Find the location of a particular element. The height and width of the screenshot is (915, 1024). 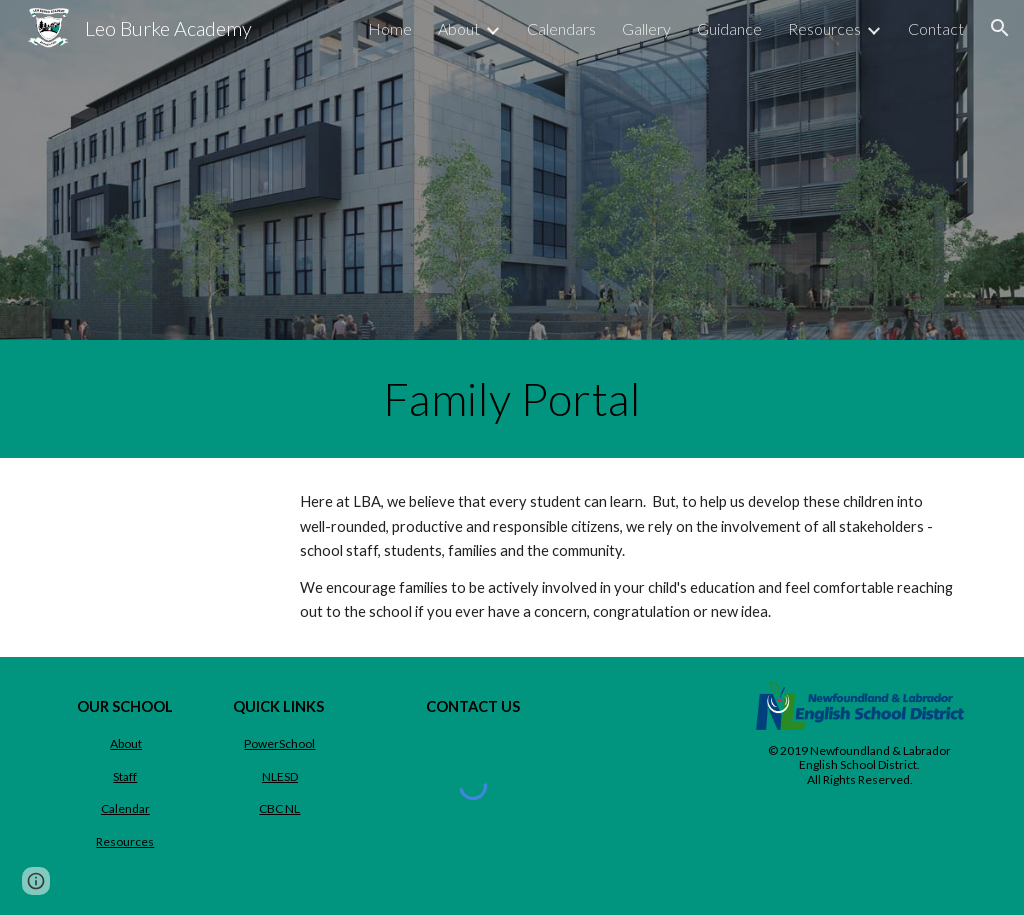

[button] is located at coordinates (1000, 28).